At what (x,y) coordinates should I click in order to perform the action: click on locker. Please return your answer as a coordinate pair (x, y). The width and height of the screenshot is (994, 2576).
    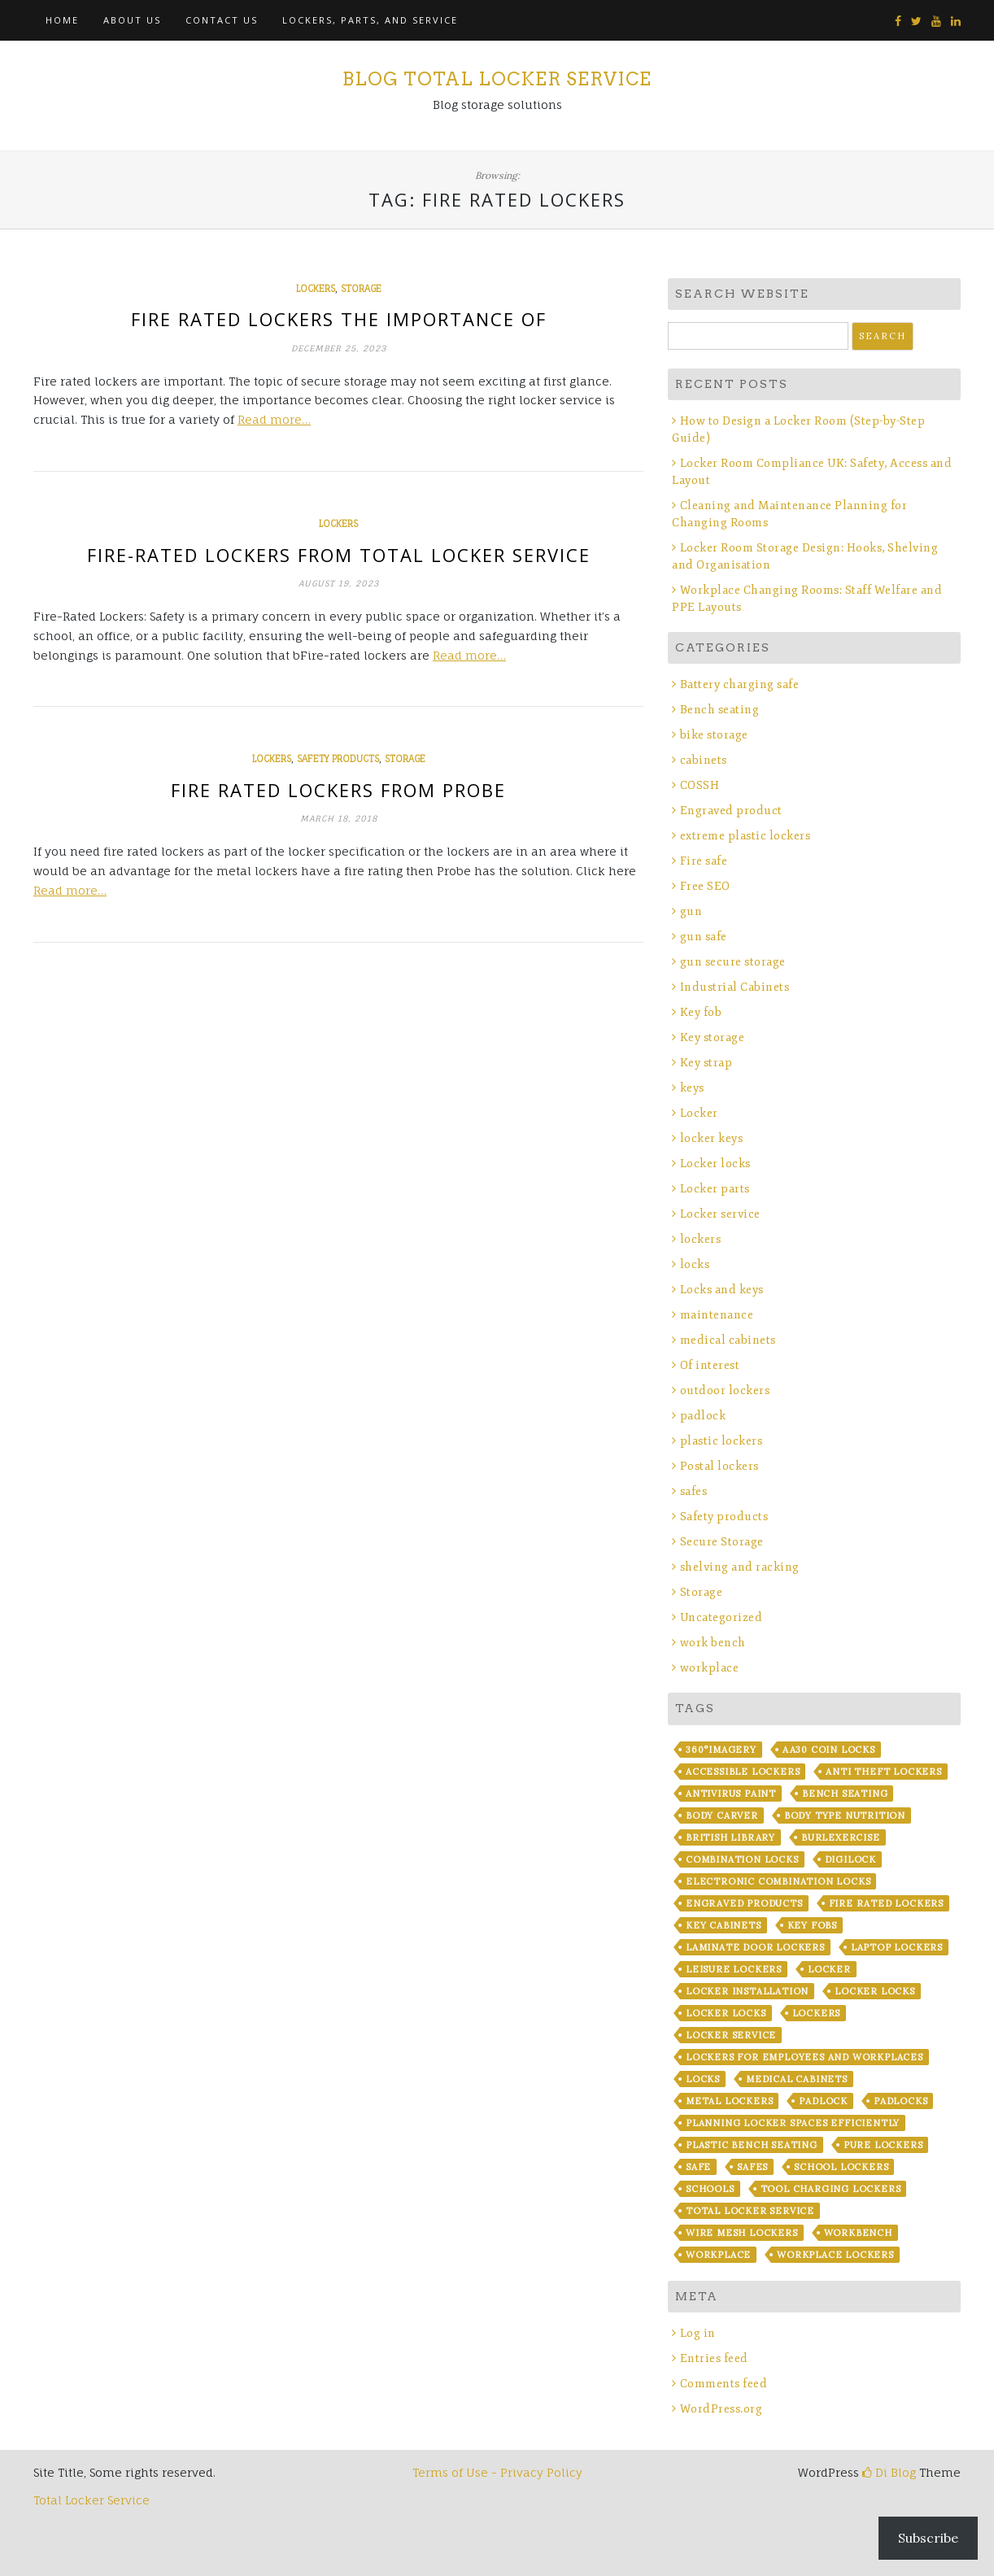
    Looking at the image, I should click on (829, 1969).